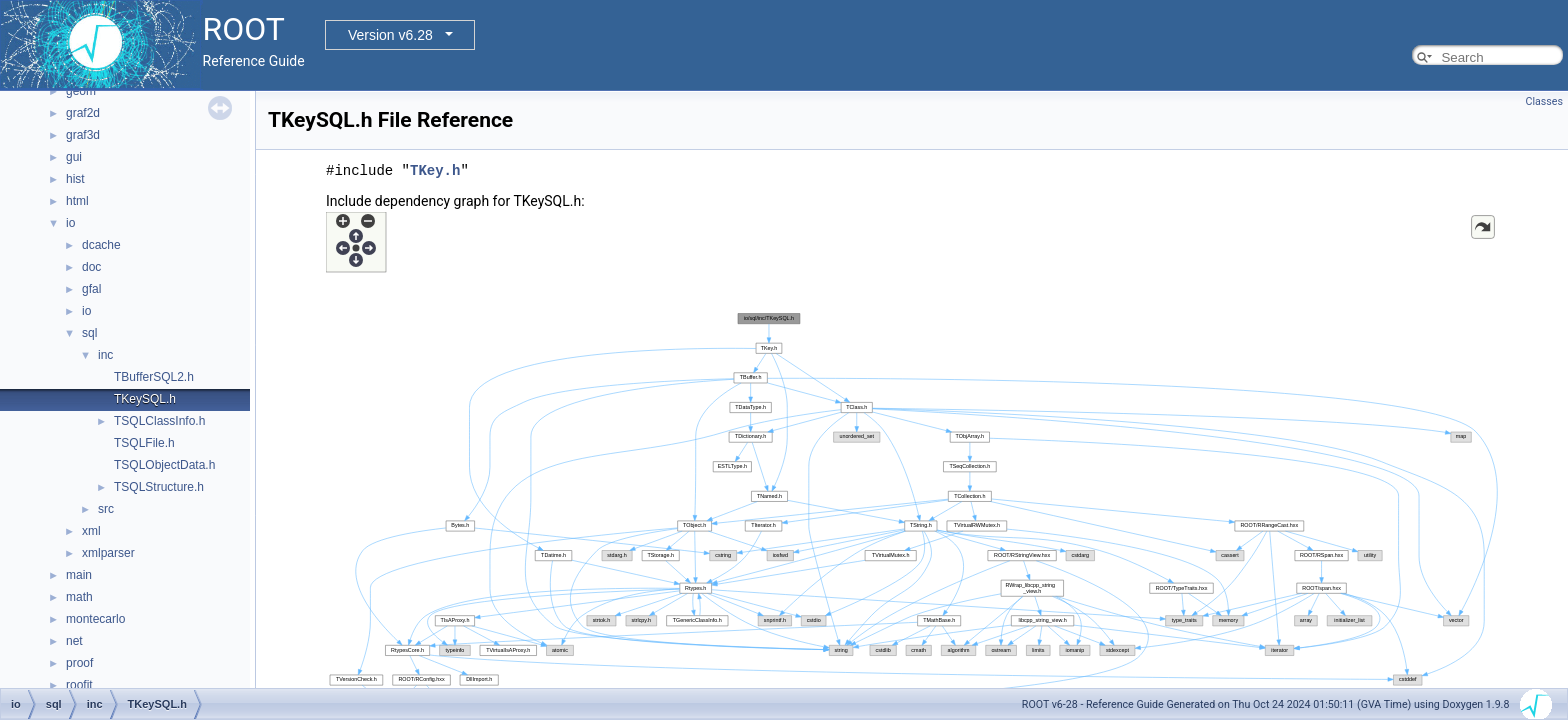  What do you see at coordinates (95, 619) in the screenshot?
I see `montecarlo` at bounding box center [95, 619].